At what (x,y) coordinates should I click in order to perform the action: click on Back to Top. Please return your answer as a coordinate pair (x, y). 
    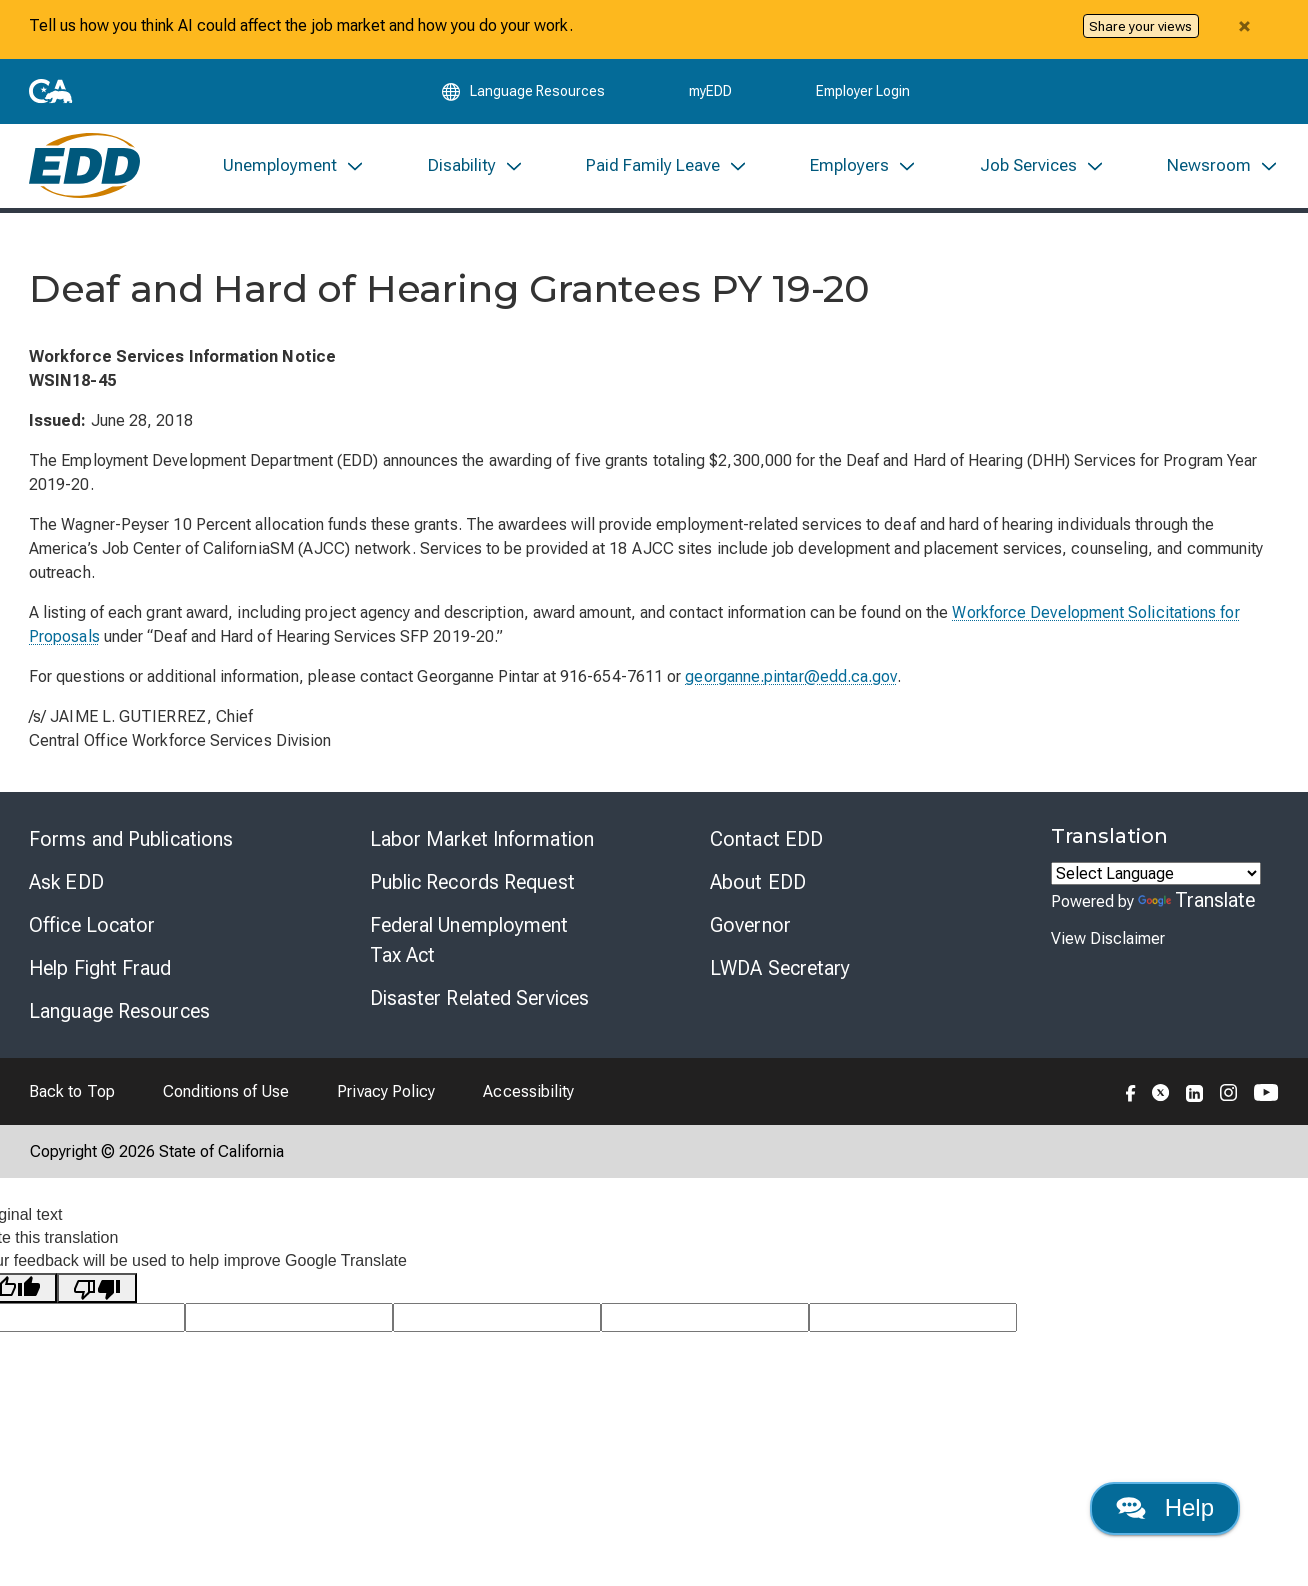
    Looking at the image, I should click on (72, 1092).